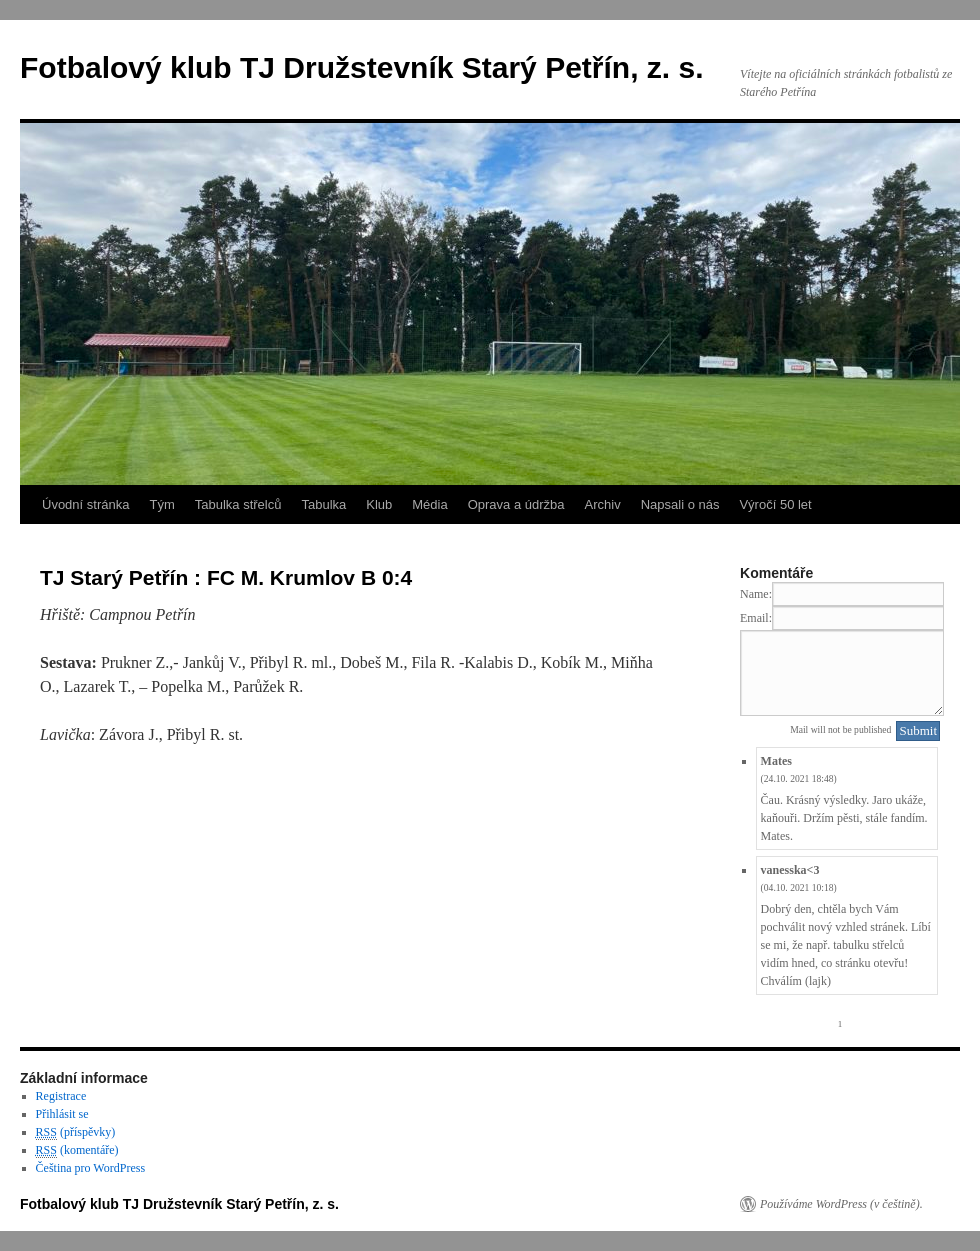 The height and width of the screenshot is (1251, 980). What do you see at coordinates (775, 504) in the screenshot?
I see `Výročí 50 let` at bounding box center [775, 504].